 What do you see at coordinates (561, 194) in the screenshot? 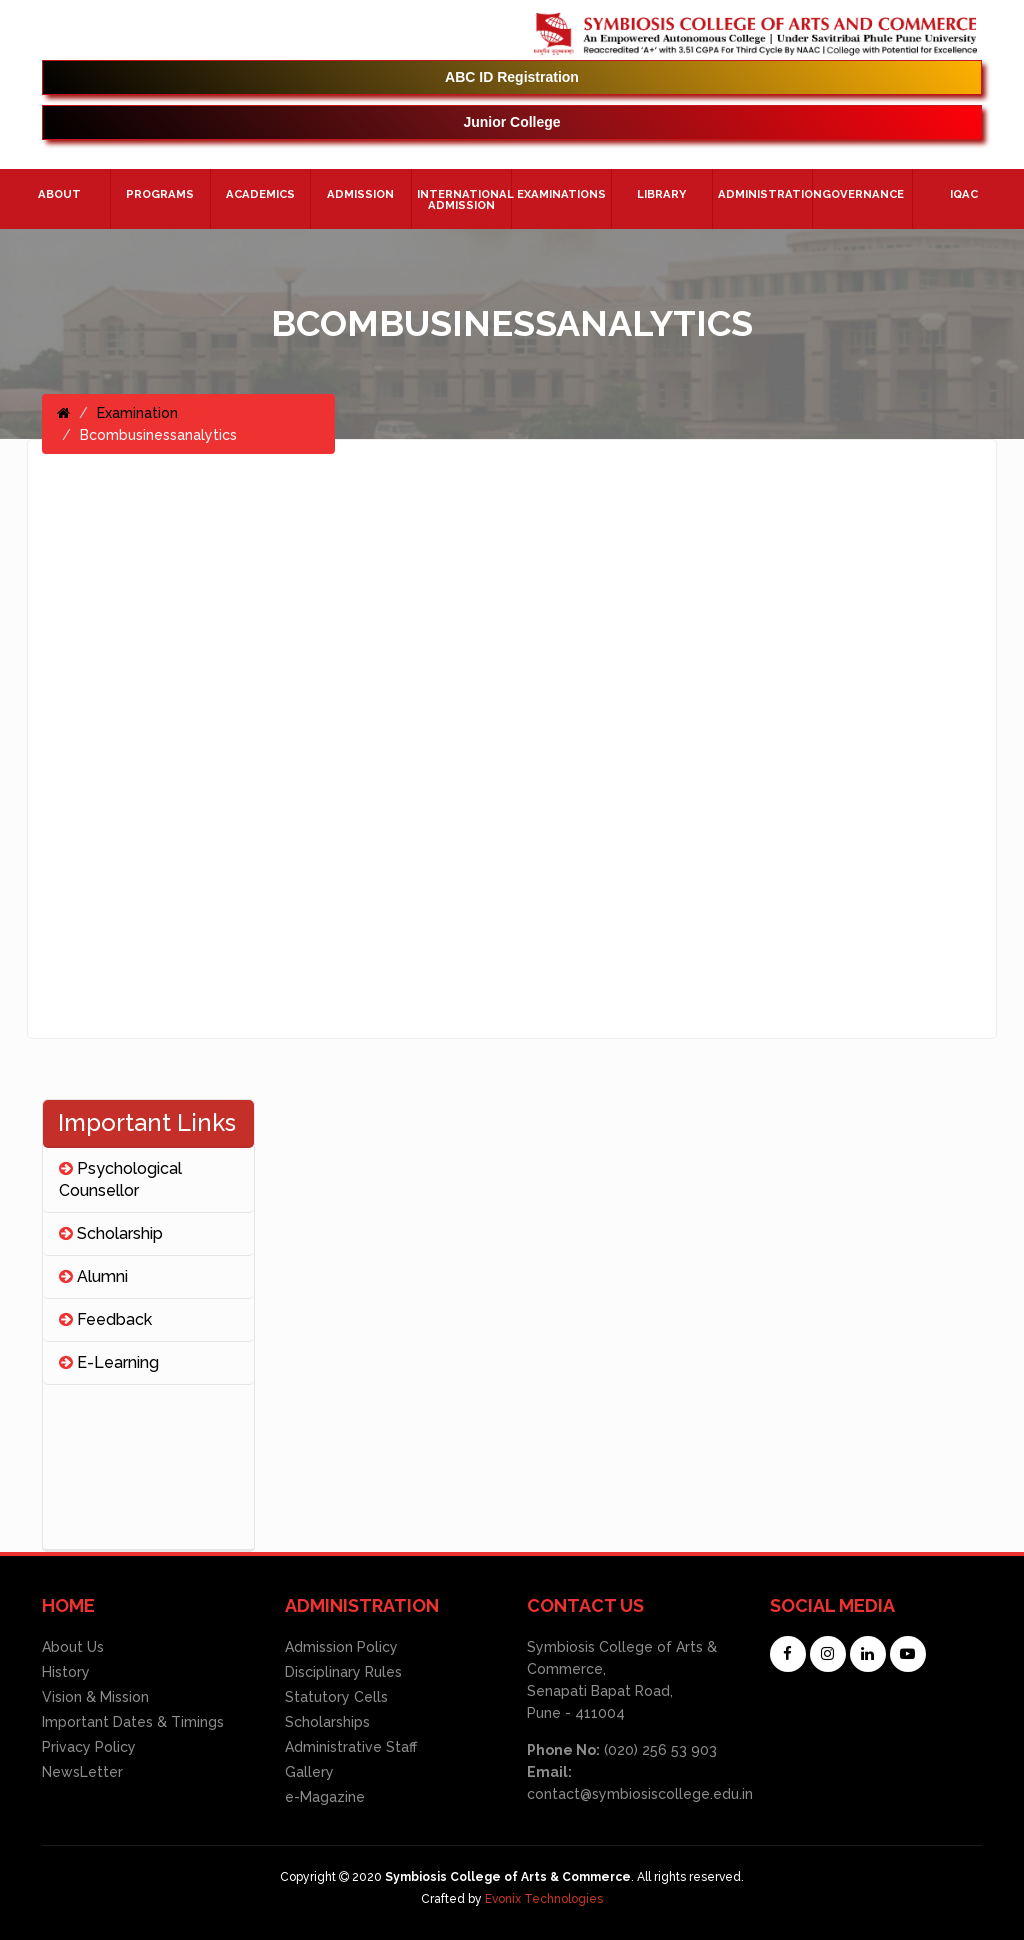
I see `Examinations` at bounding box center [561, 194].